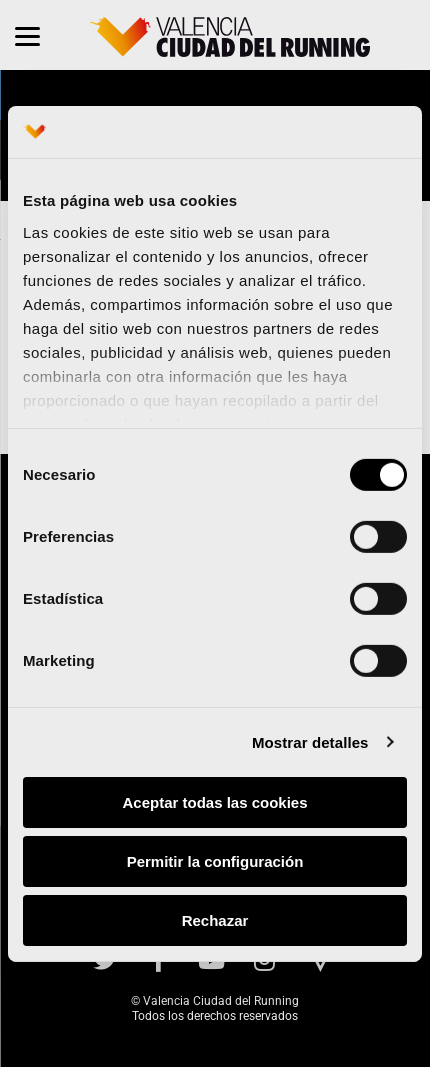 This screenshot has height=1067, width=430. What do you see at coordinates (214, 802) in the screenshot?
I see `Aceptar todas las cookies` at bounding box center [214, 802].